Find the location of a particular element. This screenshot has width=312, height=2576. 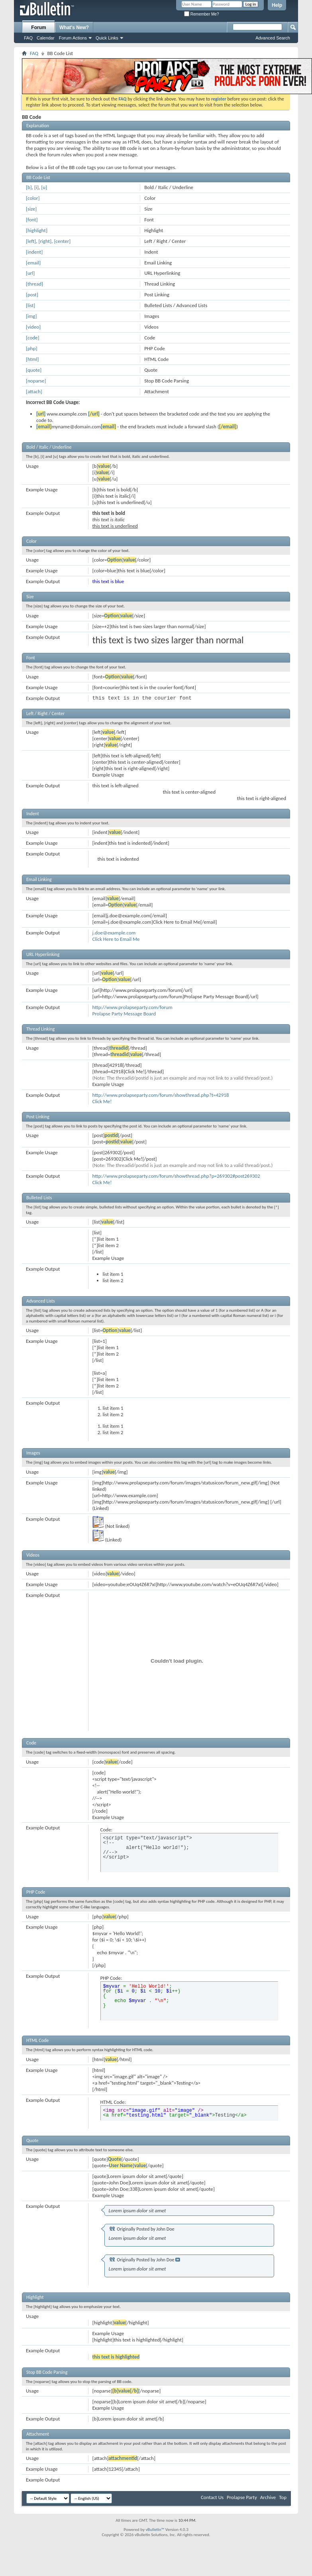

[u] is located at coordinates (44, 187).